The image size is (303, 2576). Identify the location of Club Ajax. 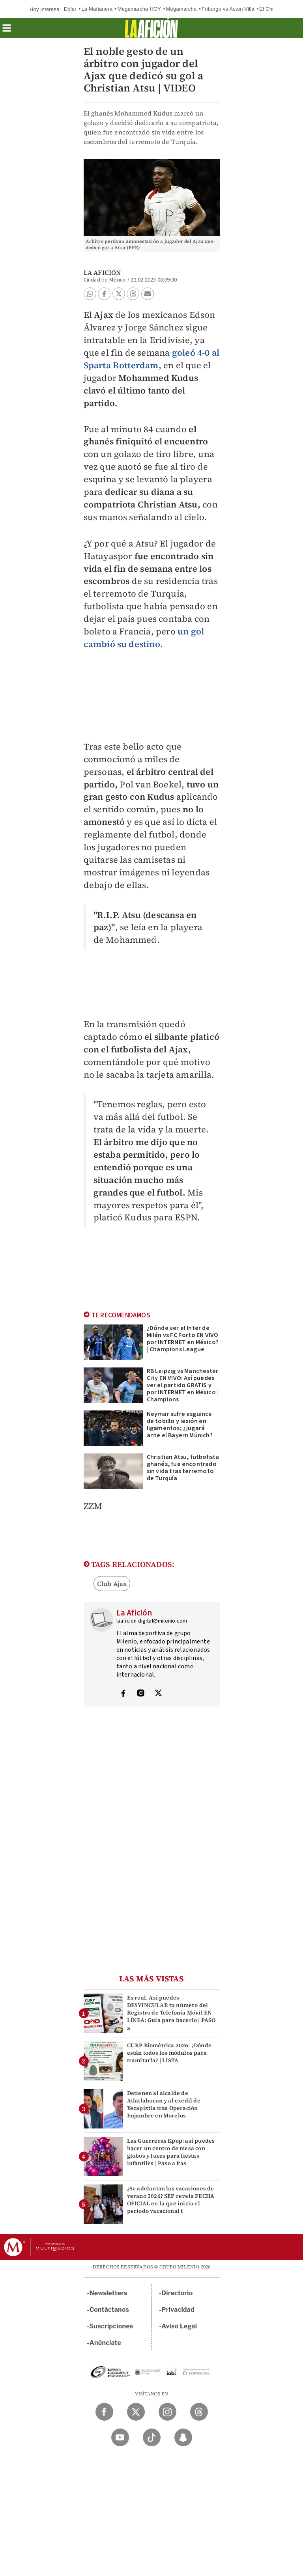
(112, 1583).